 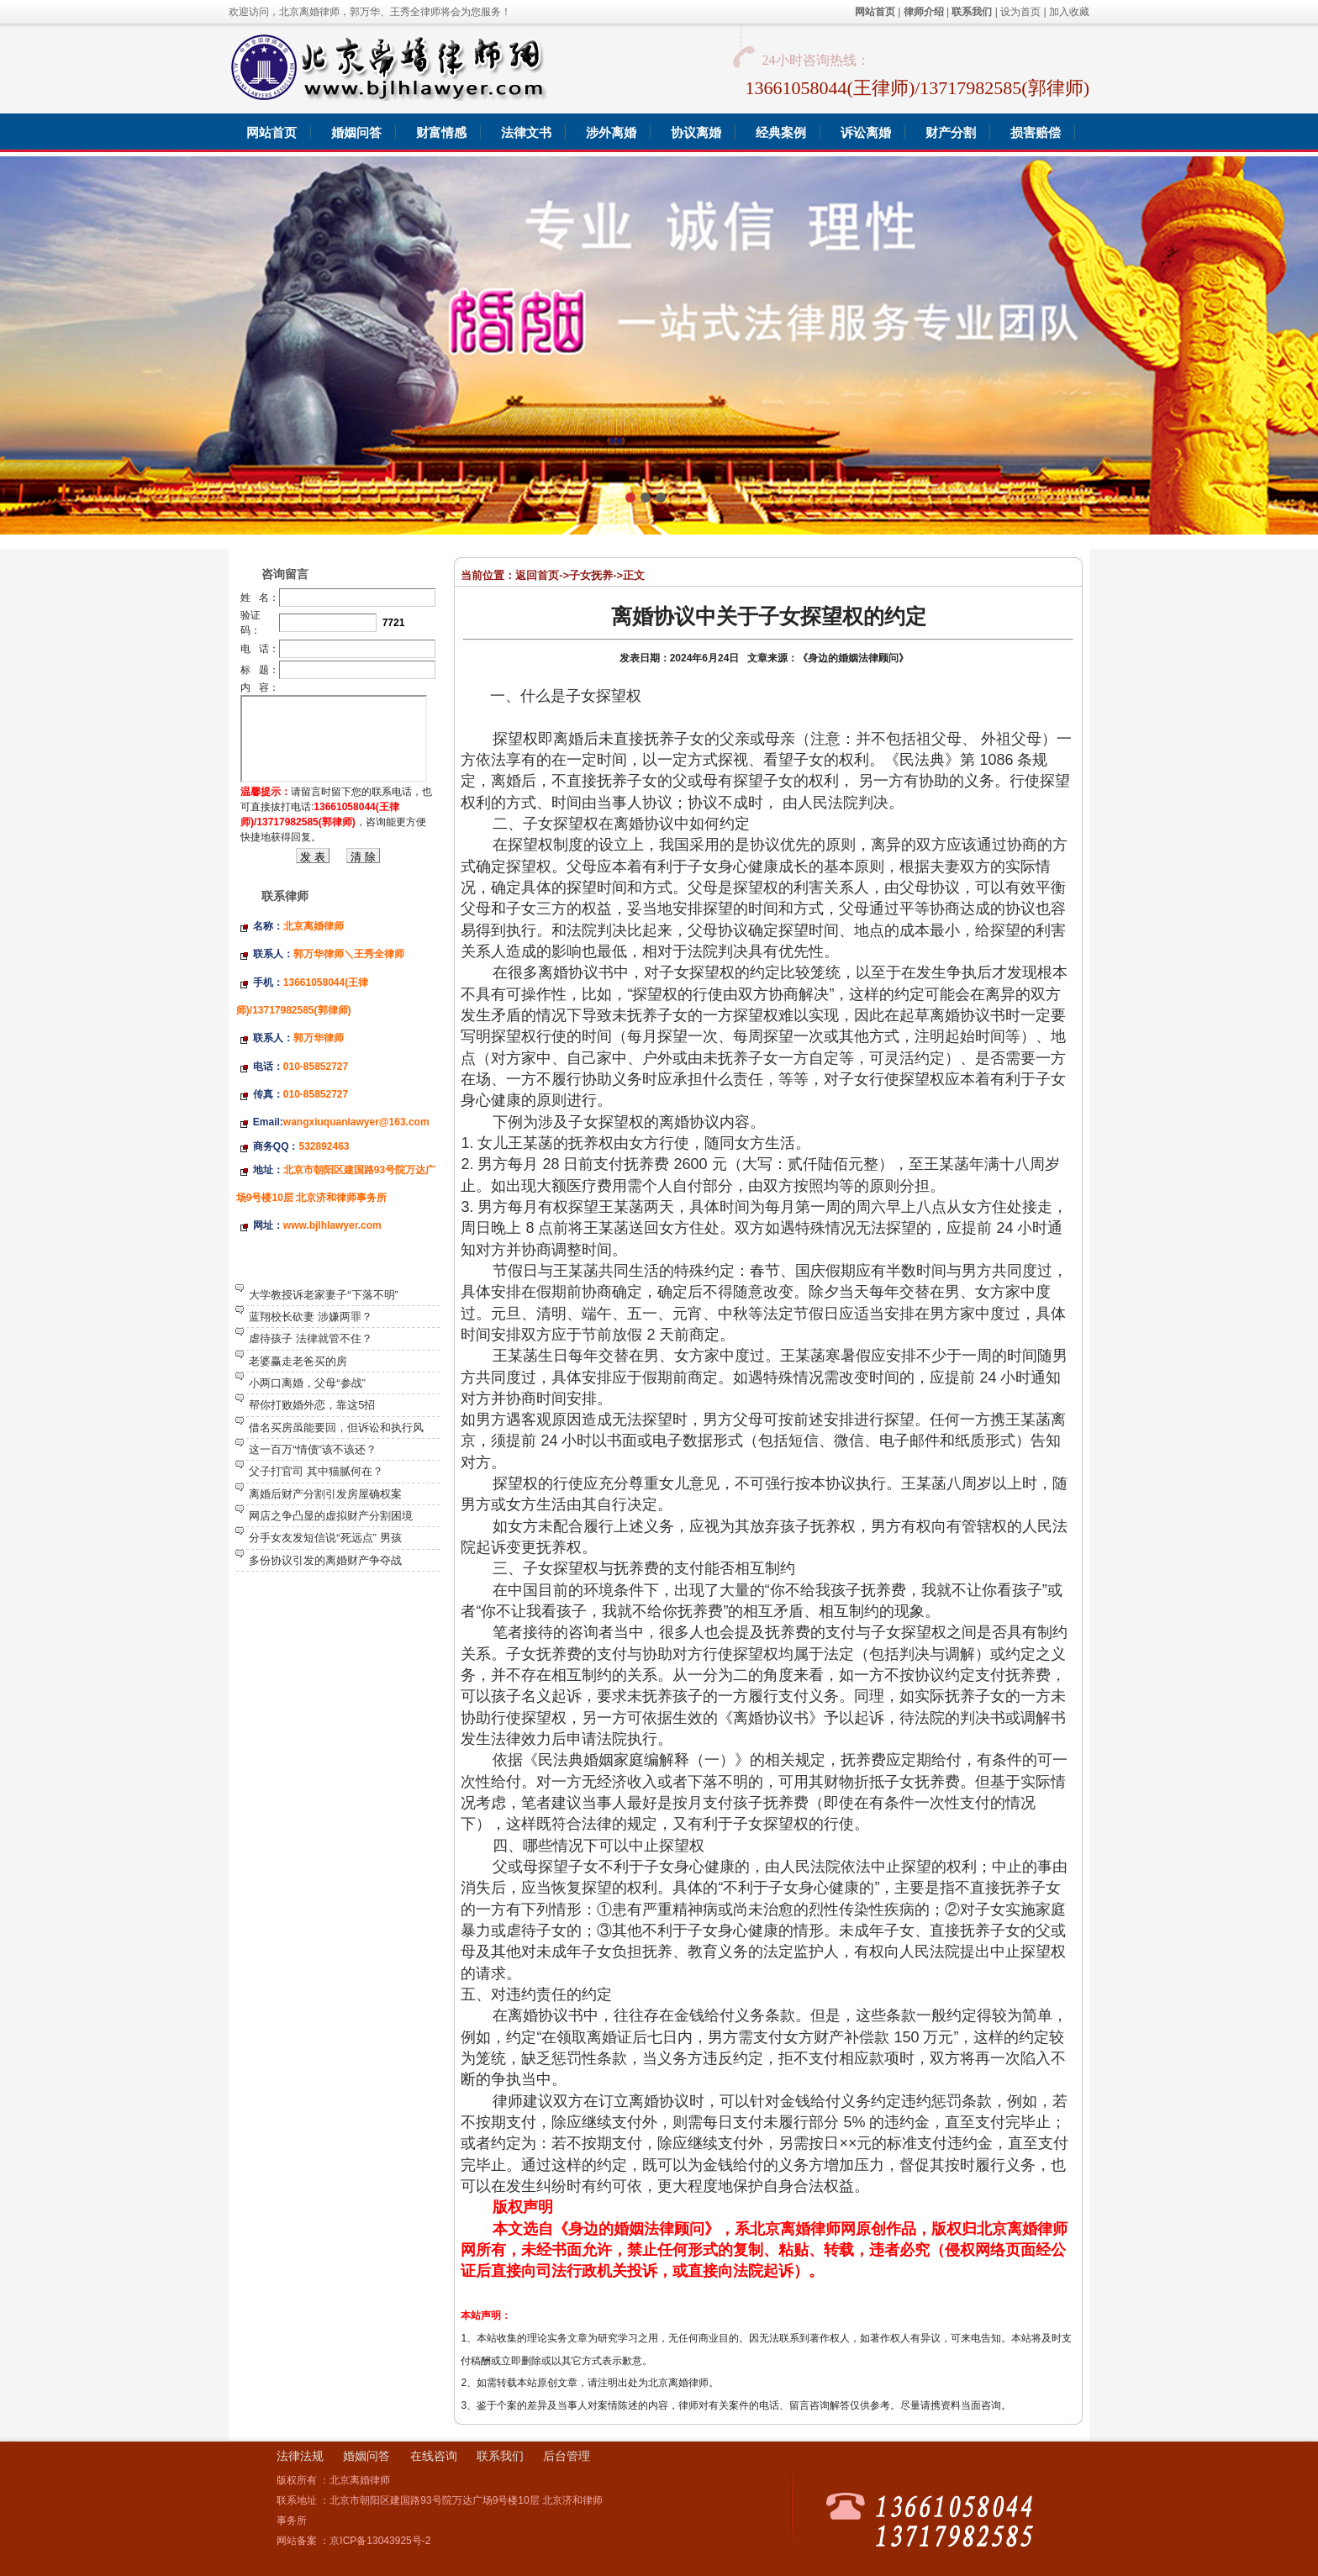 I want to click on 小两口离婚，父母“参战”, so click(x=307, y=1383).